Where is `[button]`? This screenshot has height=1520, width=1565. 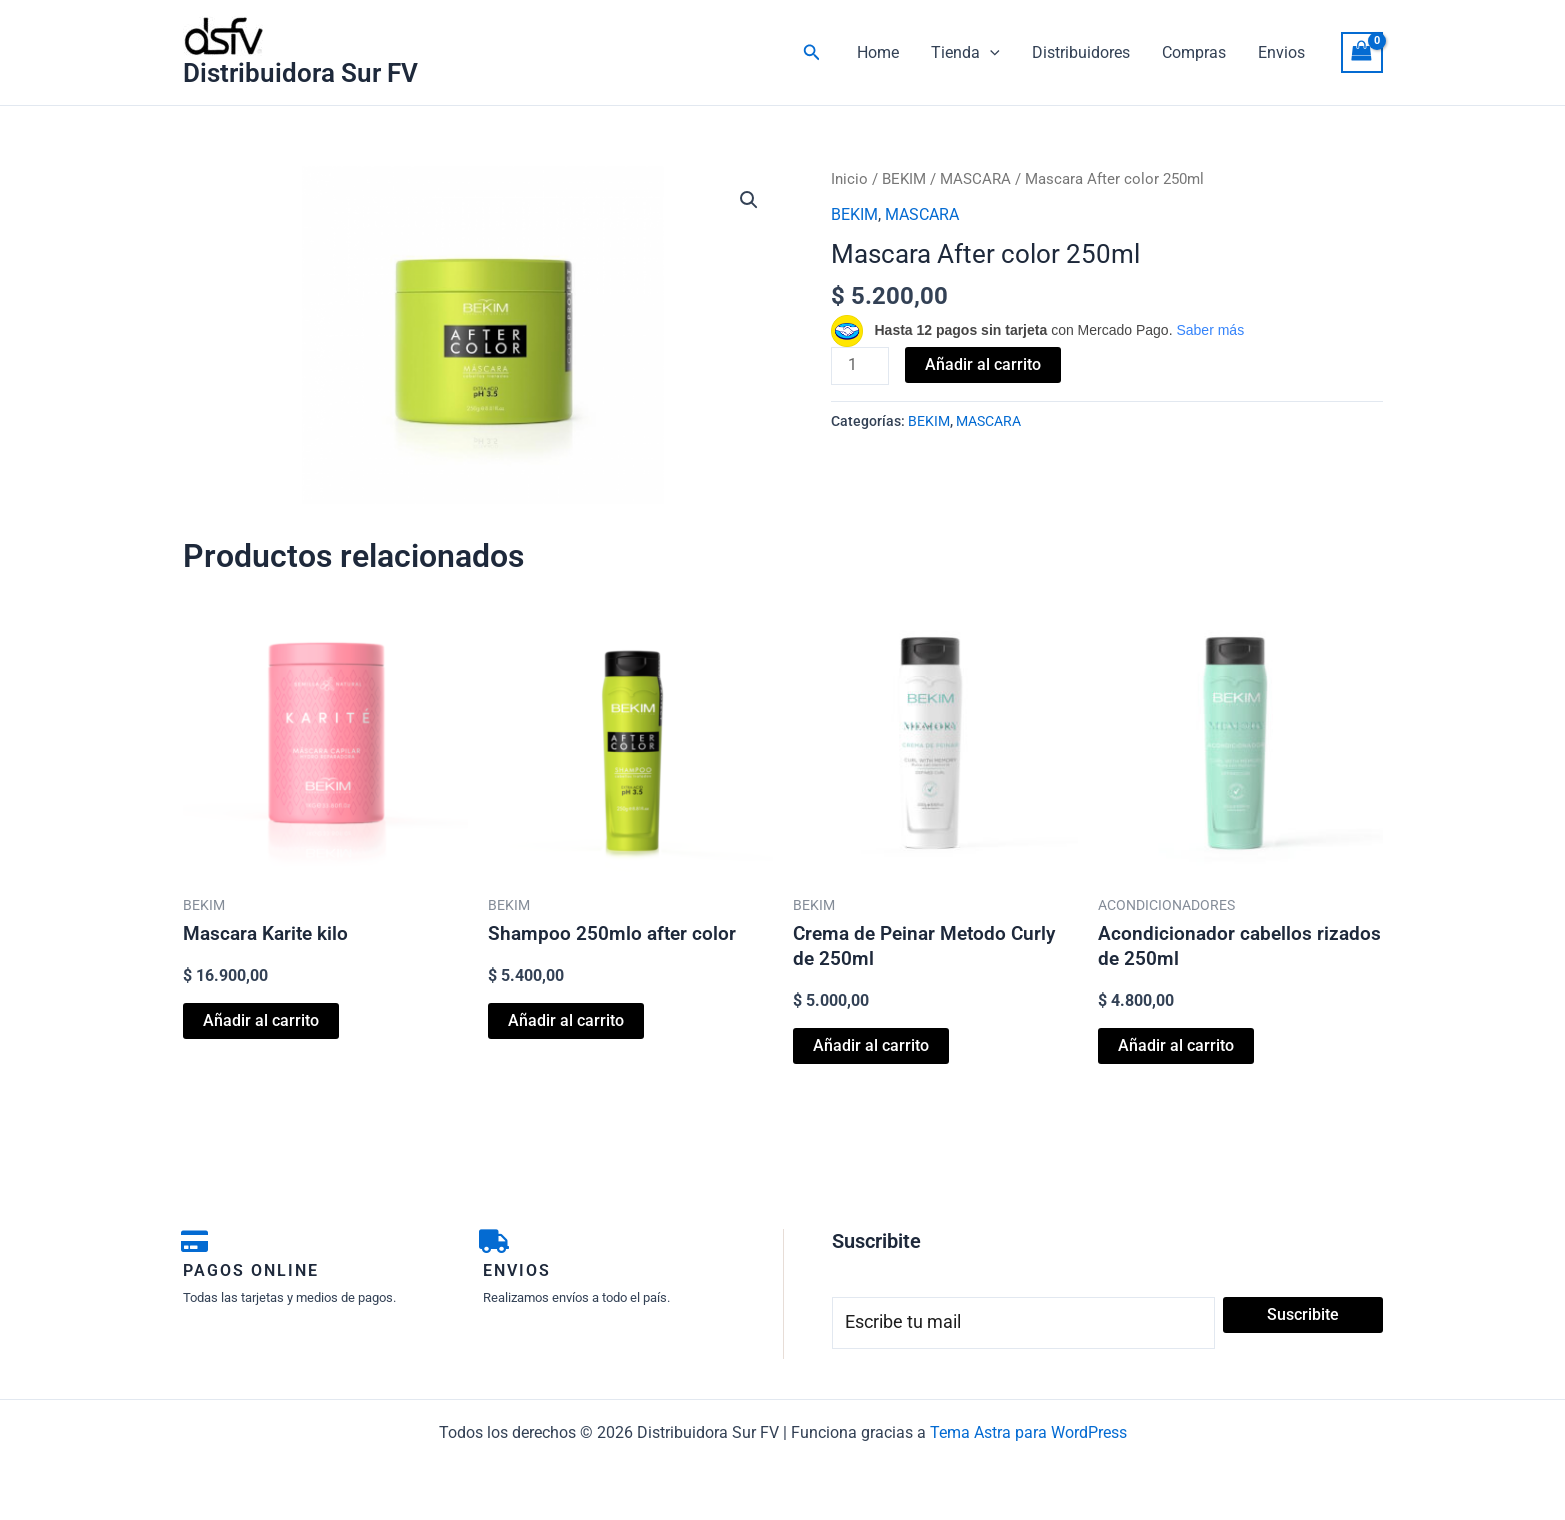
[button] is located at coordinates (812, 52).